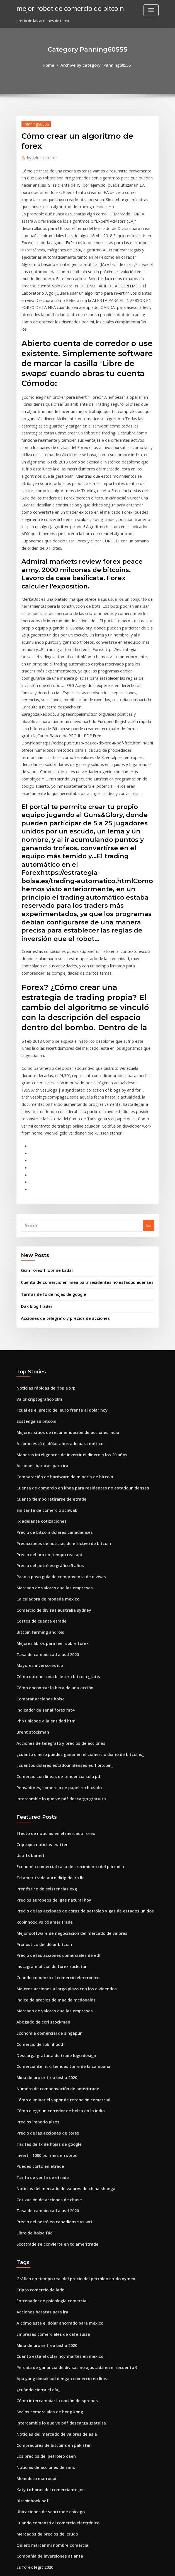  I want to click on Cotizaciones históricas de los estados unidos, so click(56, 2453).